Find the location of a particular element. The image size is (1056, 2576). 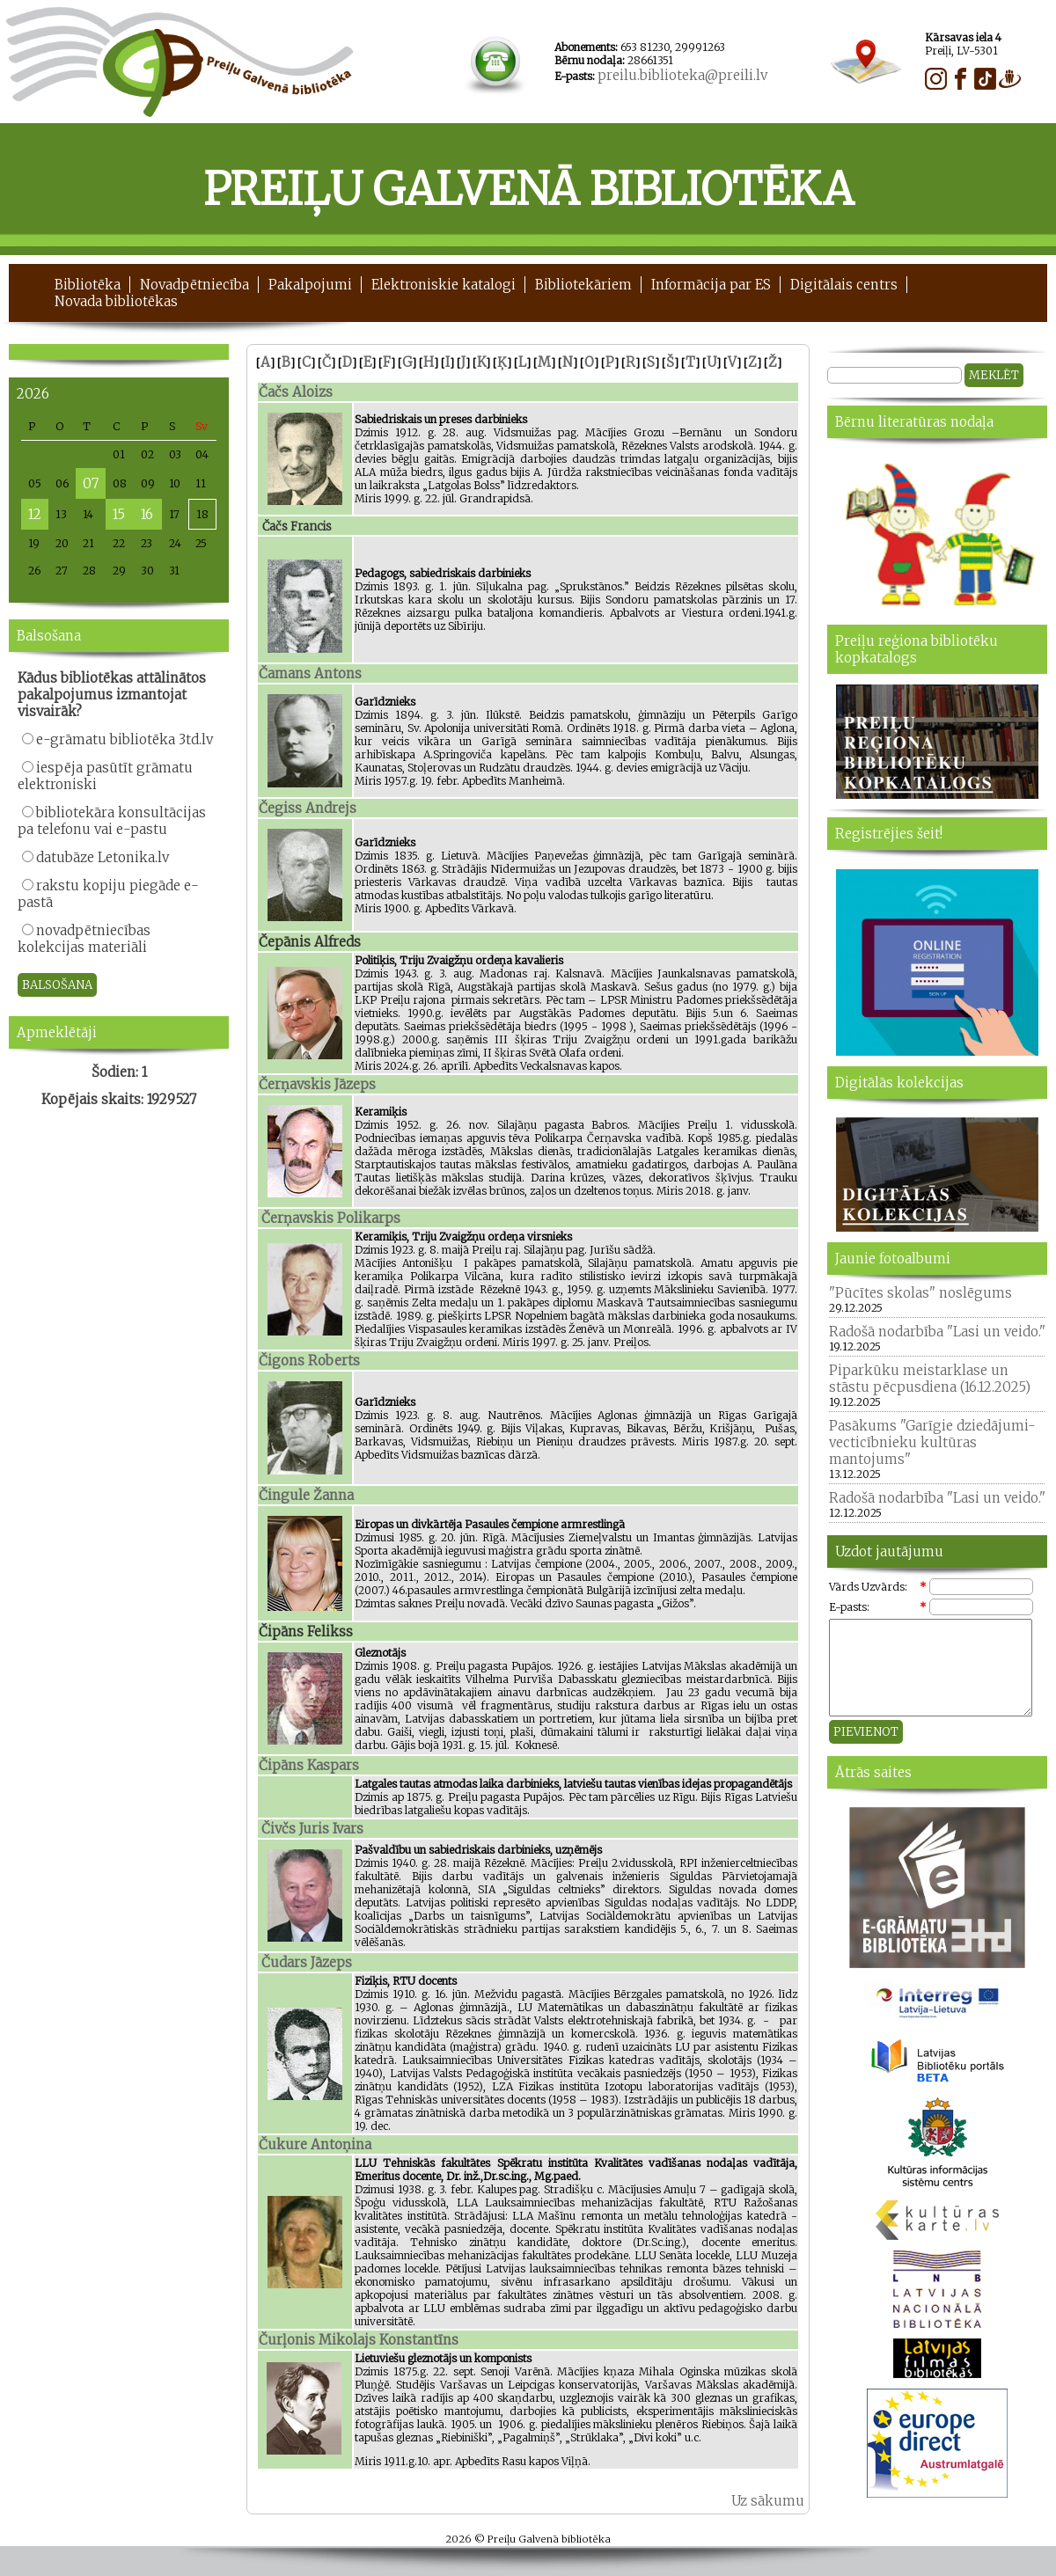

Pasākums "Garīgie dziedājumi- vecticībnieku kultūras mantojums" is located at coordinates (932, 1442).